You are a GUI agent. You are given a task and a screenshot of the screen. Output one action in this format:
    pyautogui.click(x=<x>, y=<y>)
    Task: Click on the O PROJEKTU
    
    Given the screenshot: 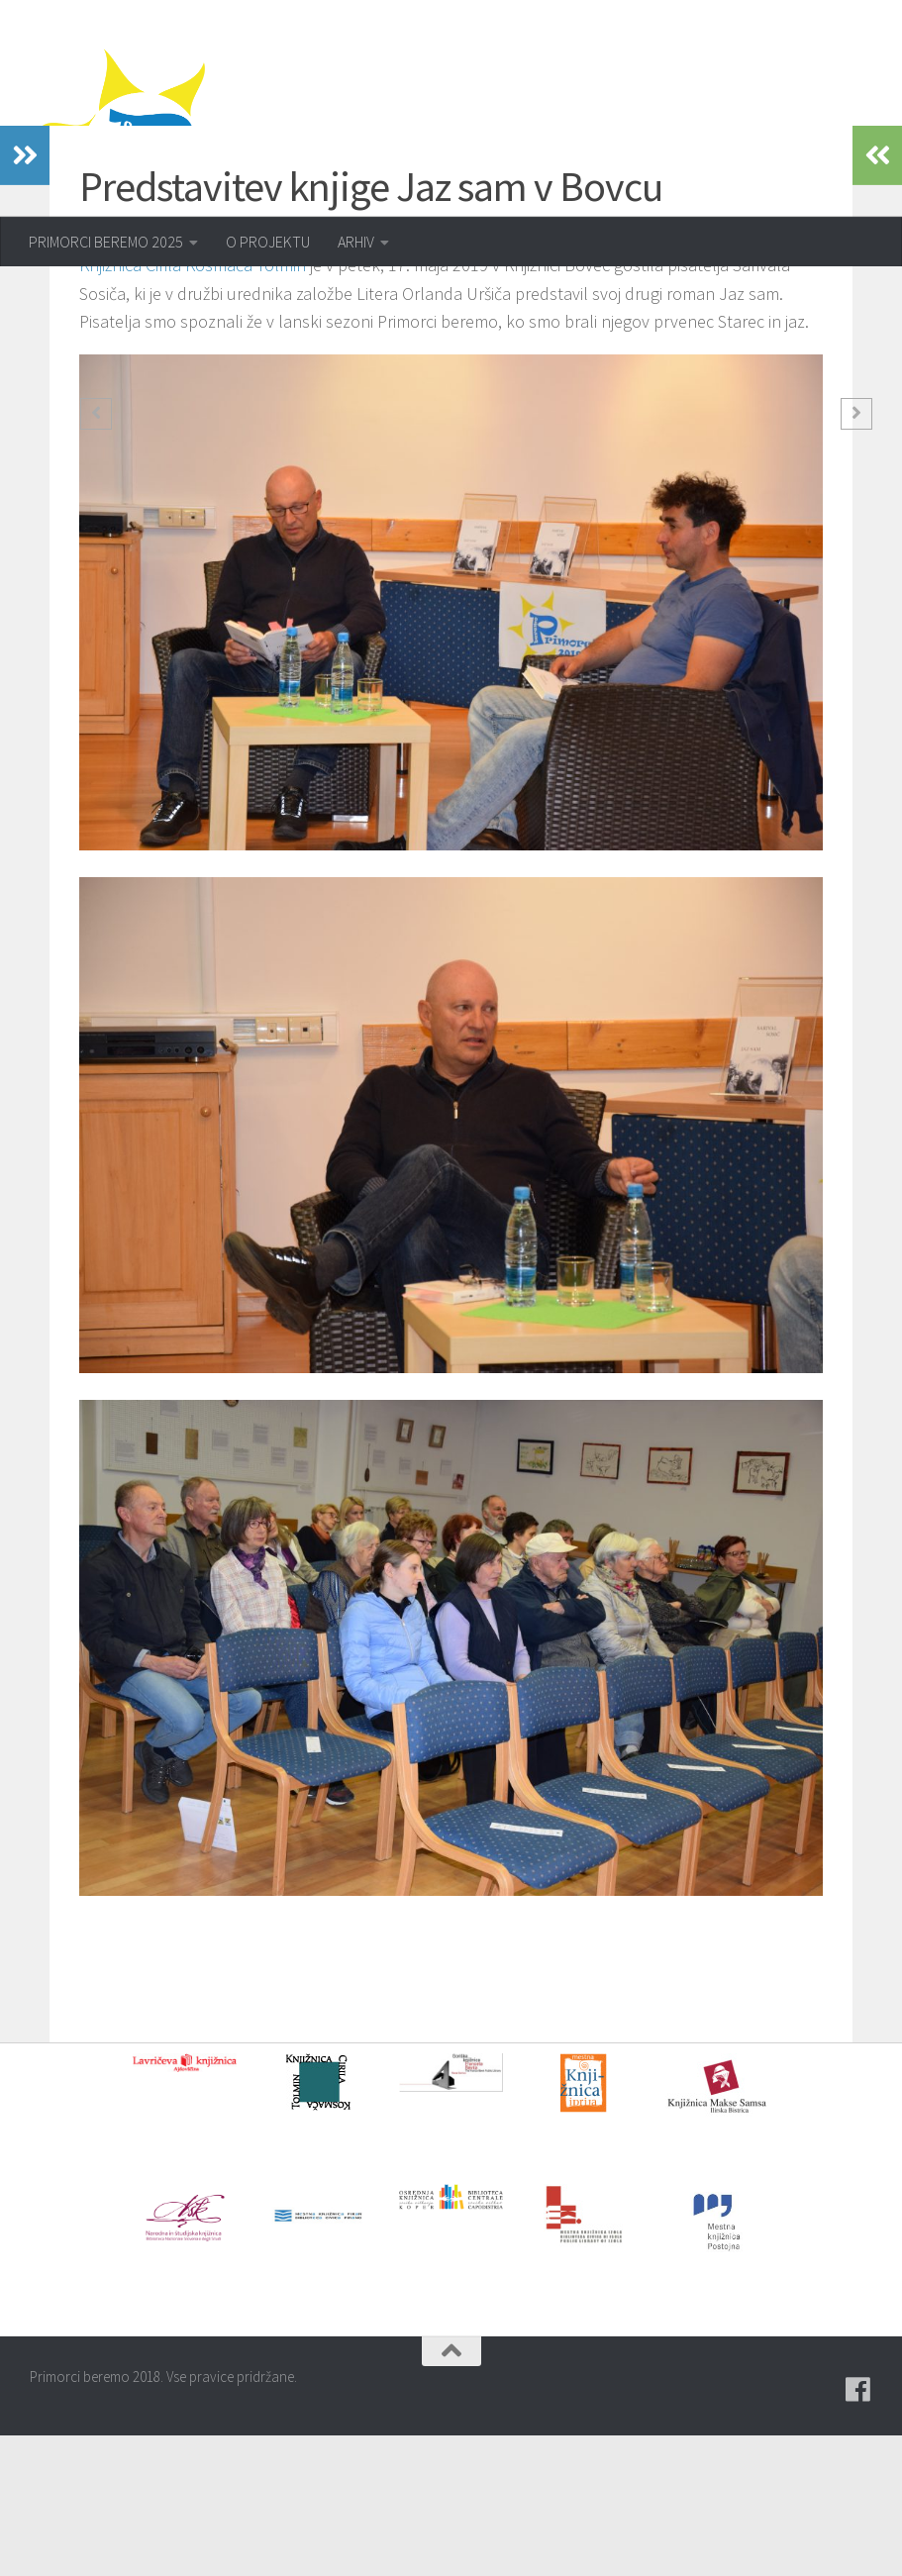 What is the action you would take?
    pyautogui.click(x=268, y=241)
    